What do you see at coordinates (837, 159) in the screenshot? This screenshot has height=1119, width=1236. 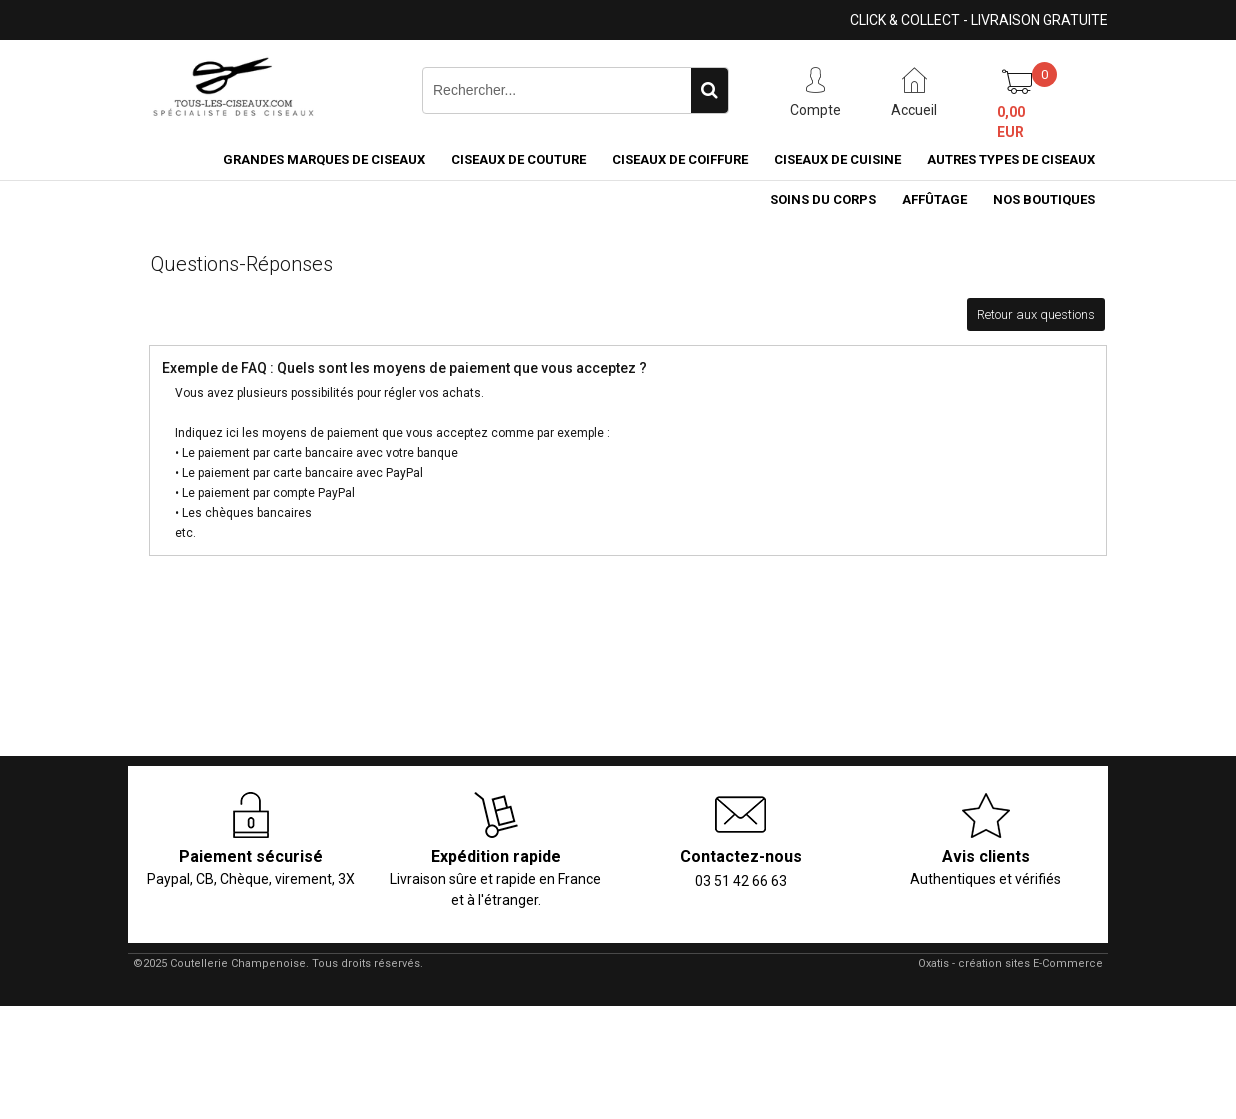 I see `Ciseaux de cuisine` at bounding box center [837, 159].